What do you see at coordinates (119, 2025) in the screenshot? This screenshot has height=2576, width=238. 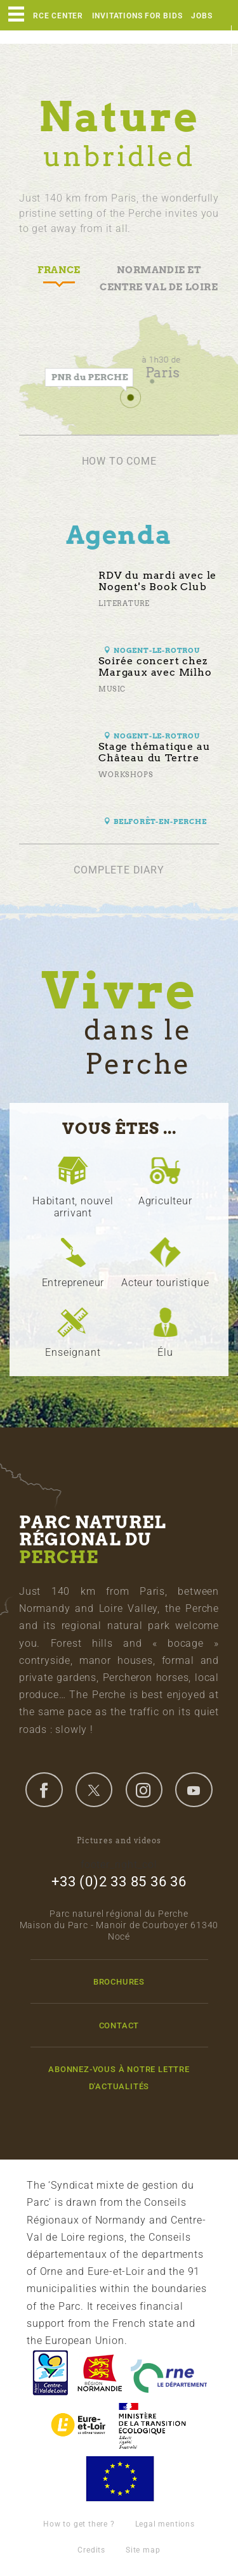 I see `Contact` at bounding box center [119, 2025].